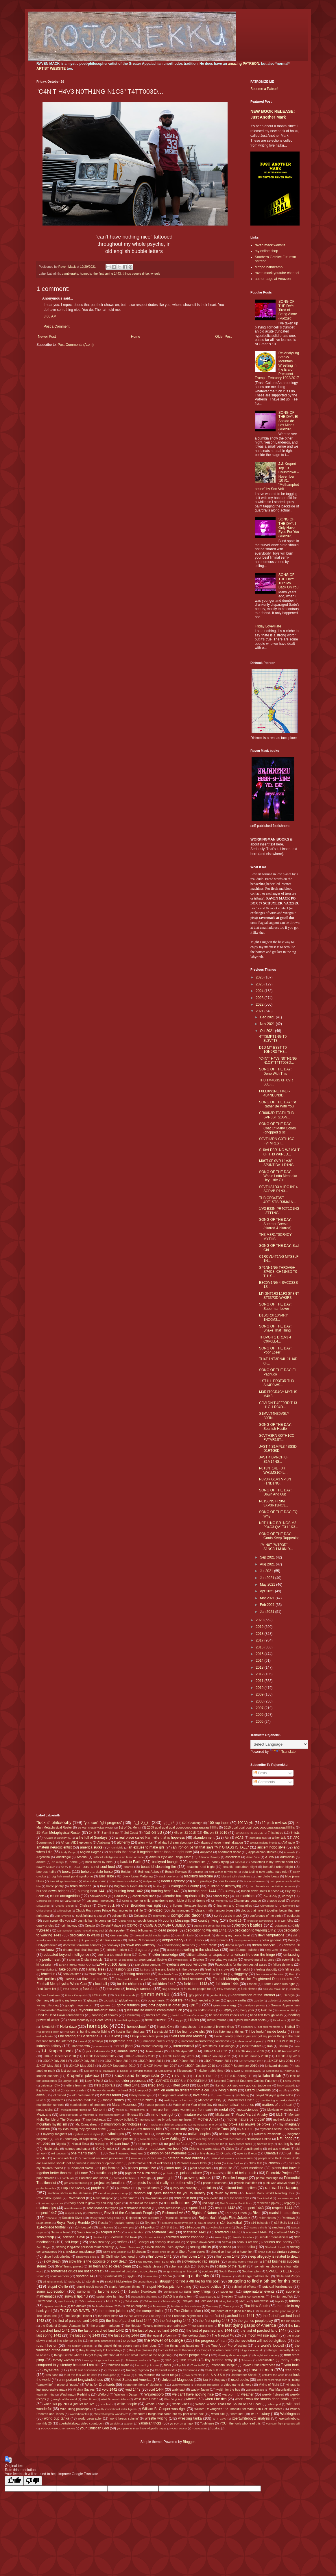  I want to click on mystical wizard styles, so click(86, 2134).